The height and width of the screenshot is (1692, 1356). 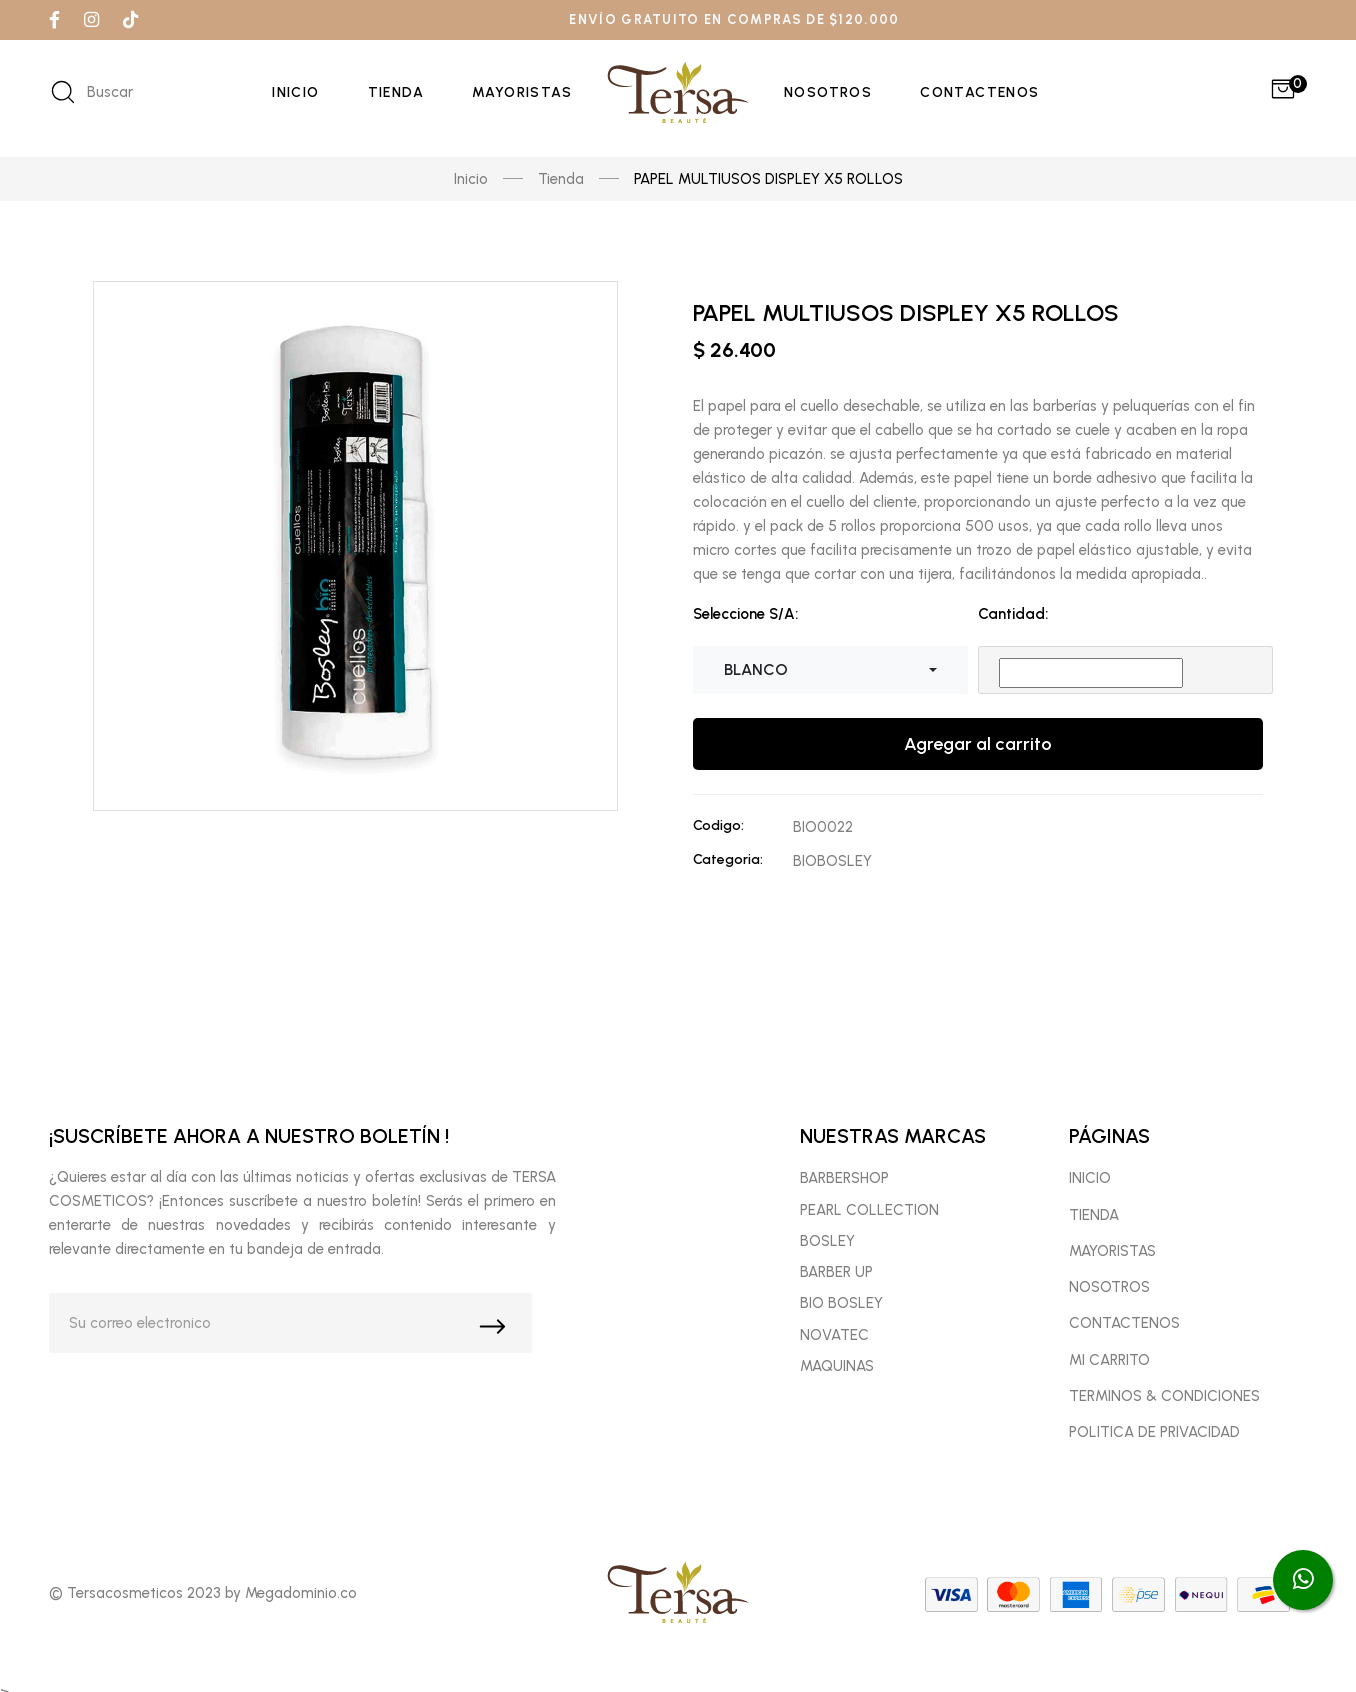 What do you see at coordinates (1109, 1371) in the screenshot?
I see `MI CARRITO` at bounding box center [1109, 1371].